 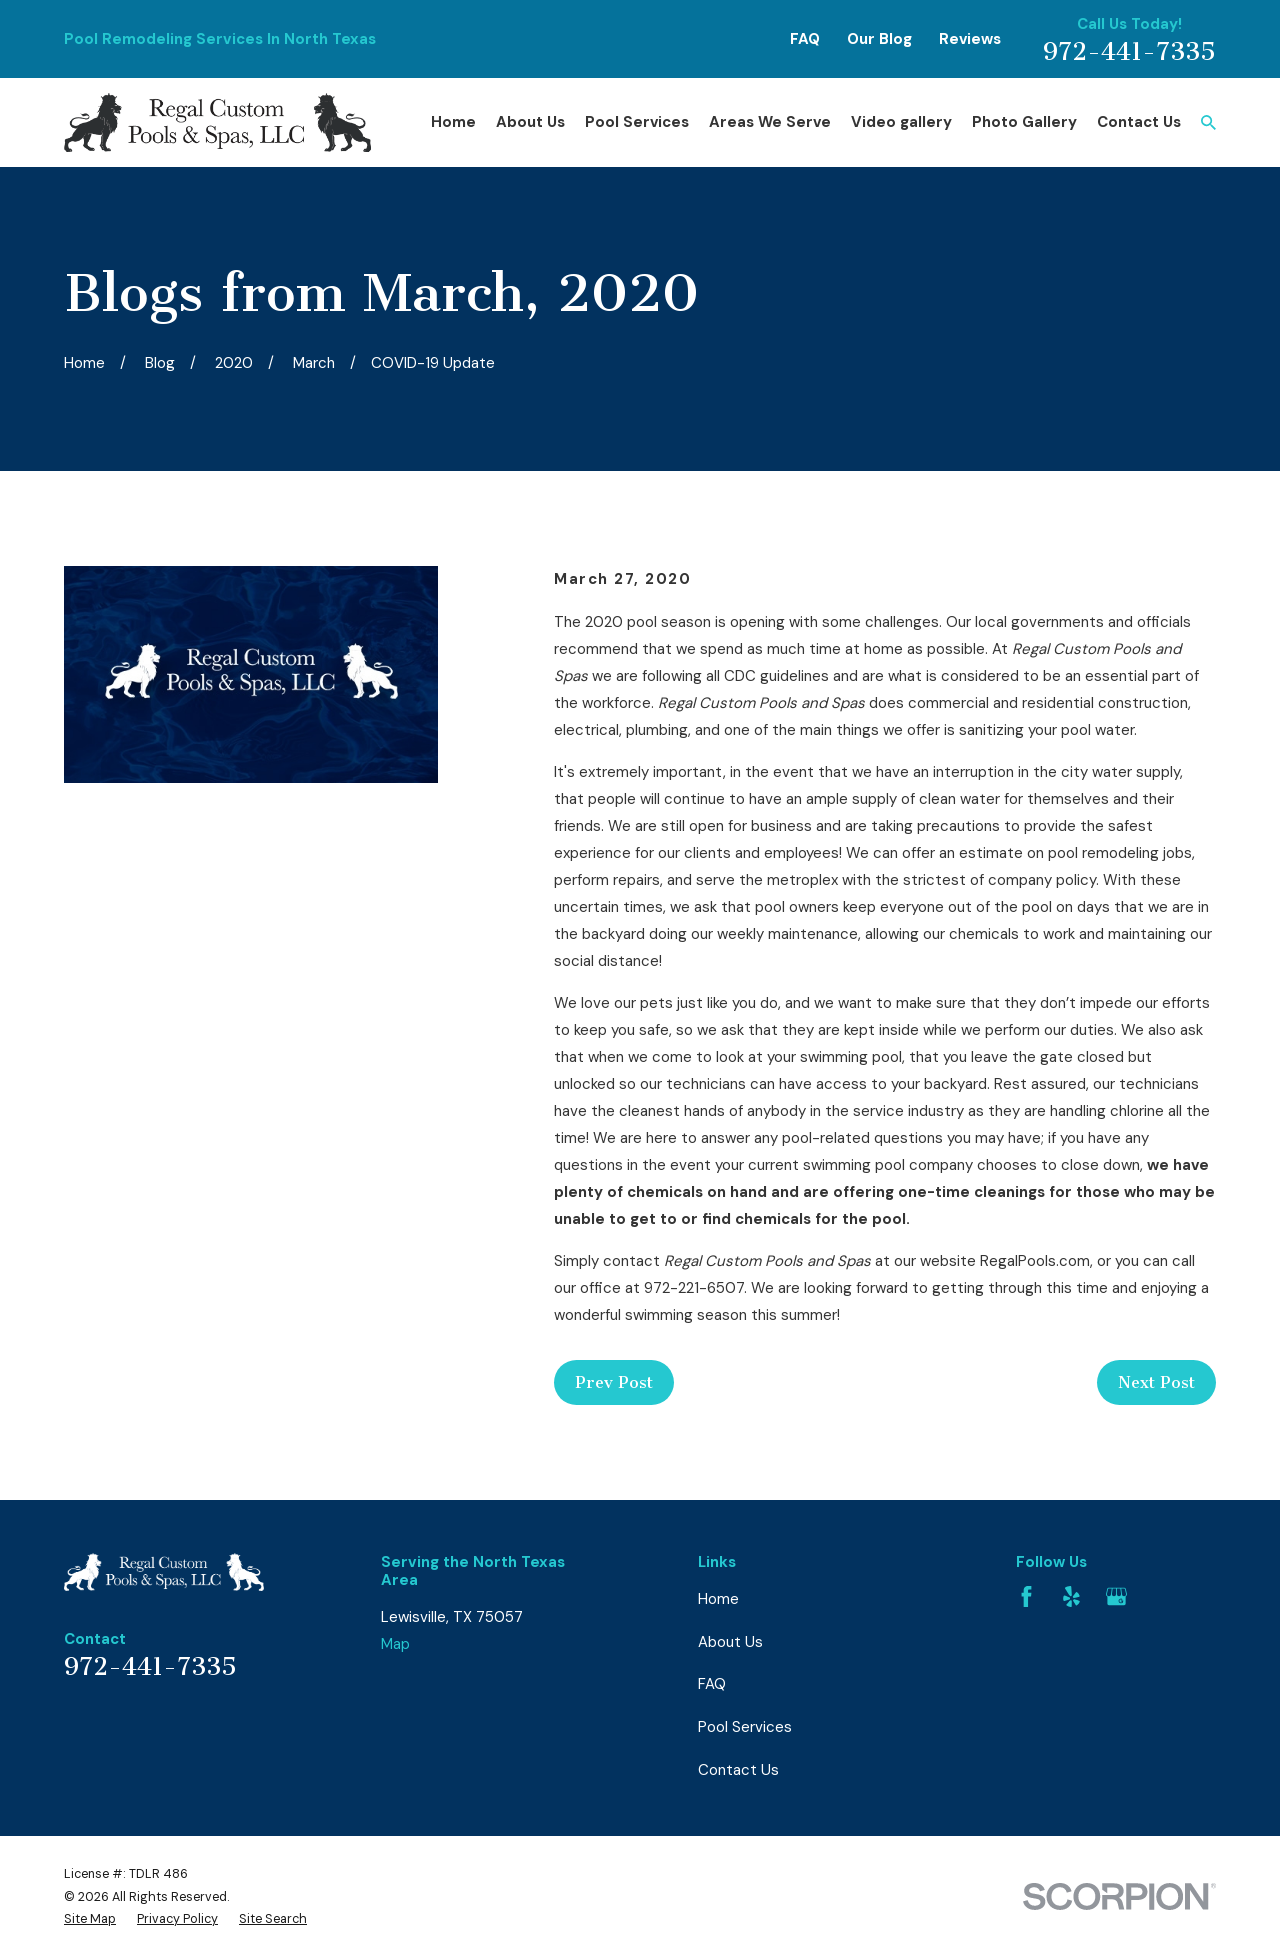 What do you see at coordinates (90, 1919) in the screenshot?
I see `[menuitem]` at bounding box center [90, 1919].